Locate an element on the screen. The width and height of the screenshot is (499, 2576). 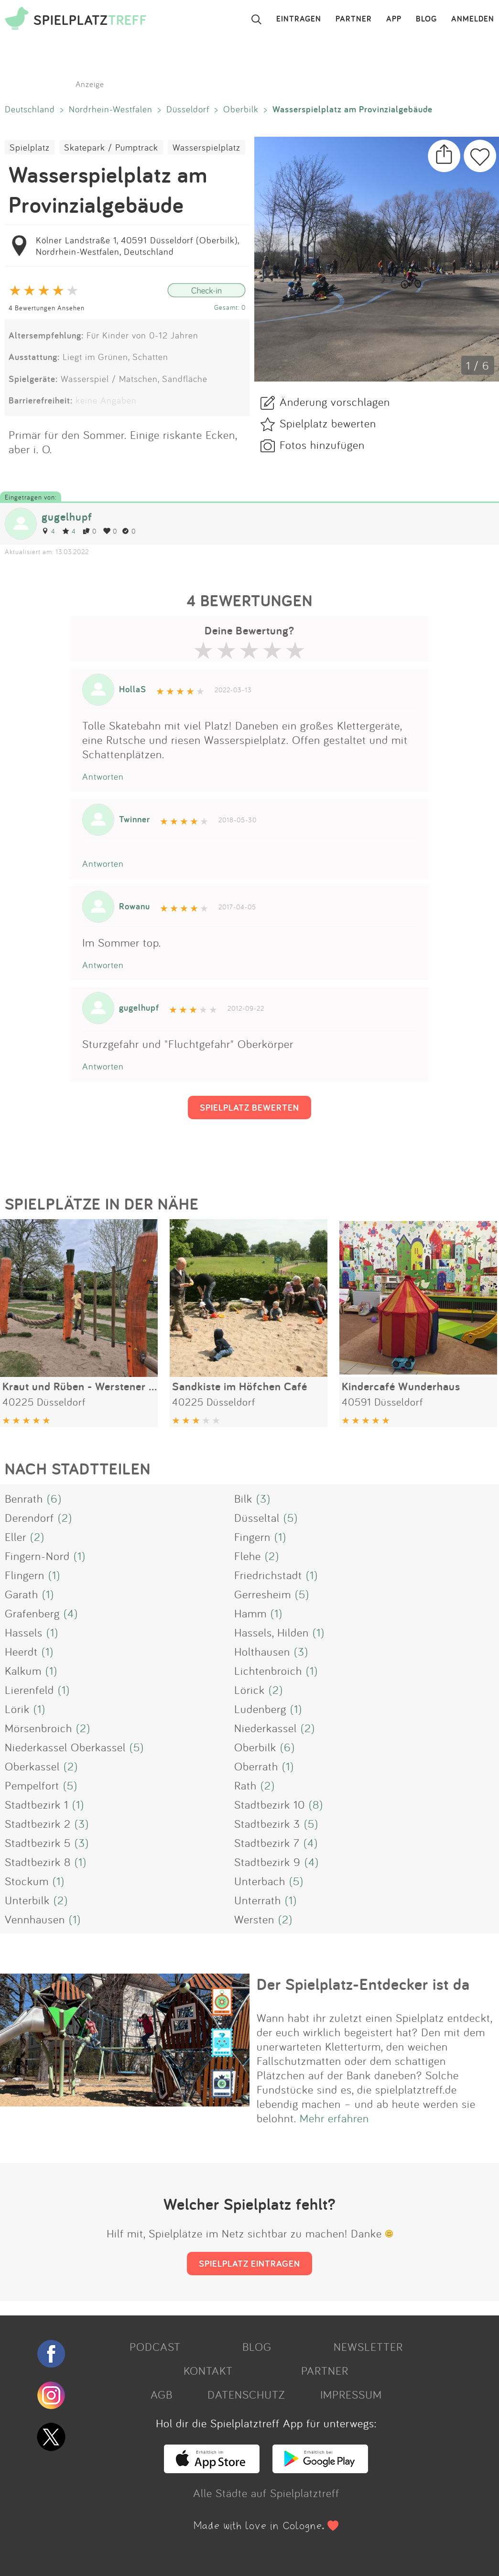
Wersten is located at coordinates (254, 1919).